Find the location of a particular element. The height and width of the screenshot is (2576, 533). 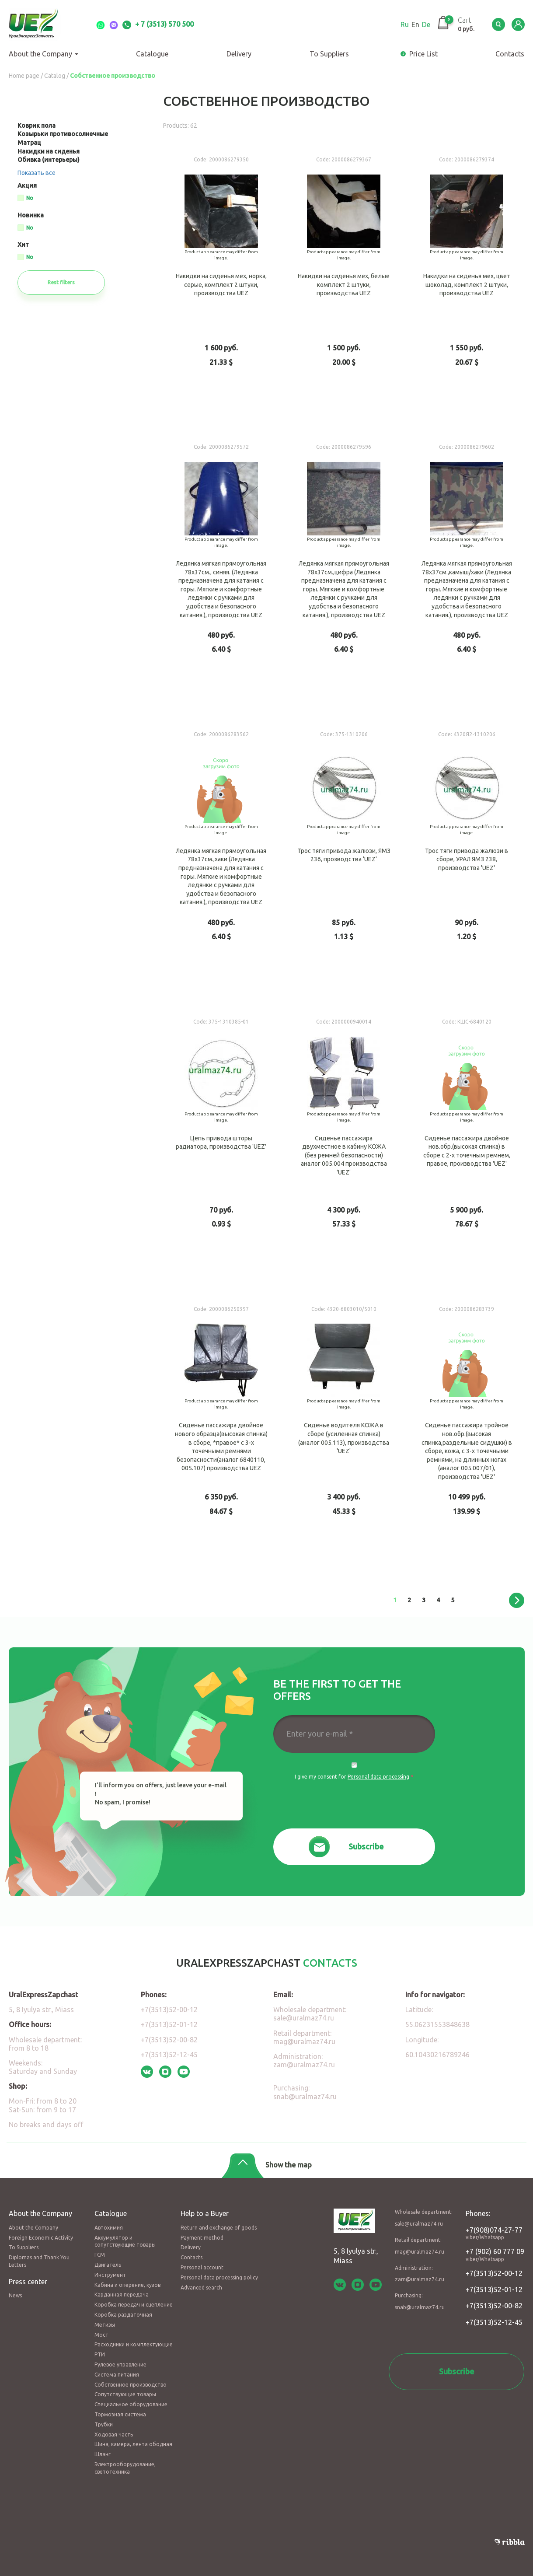

Ходовая часть is located at coordinates (113, 2434).